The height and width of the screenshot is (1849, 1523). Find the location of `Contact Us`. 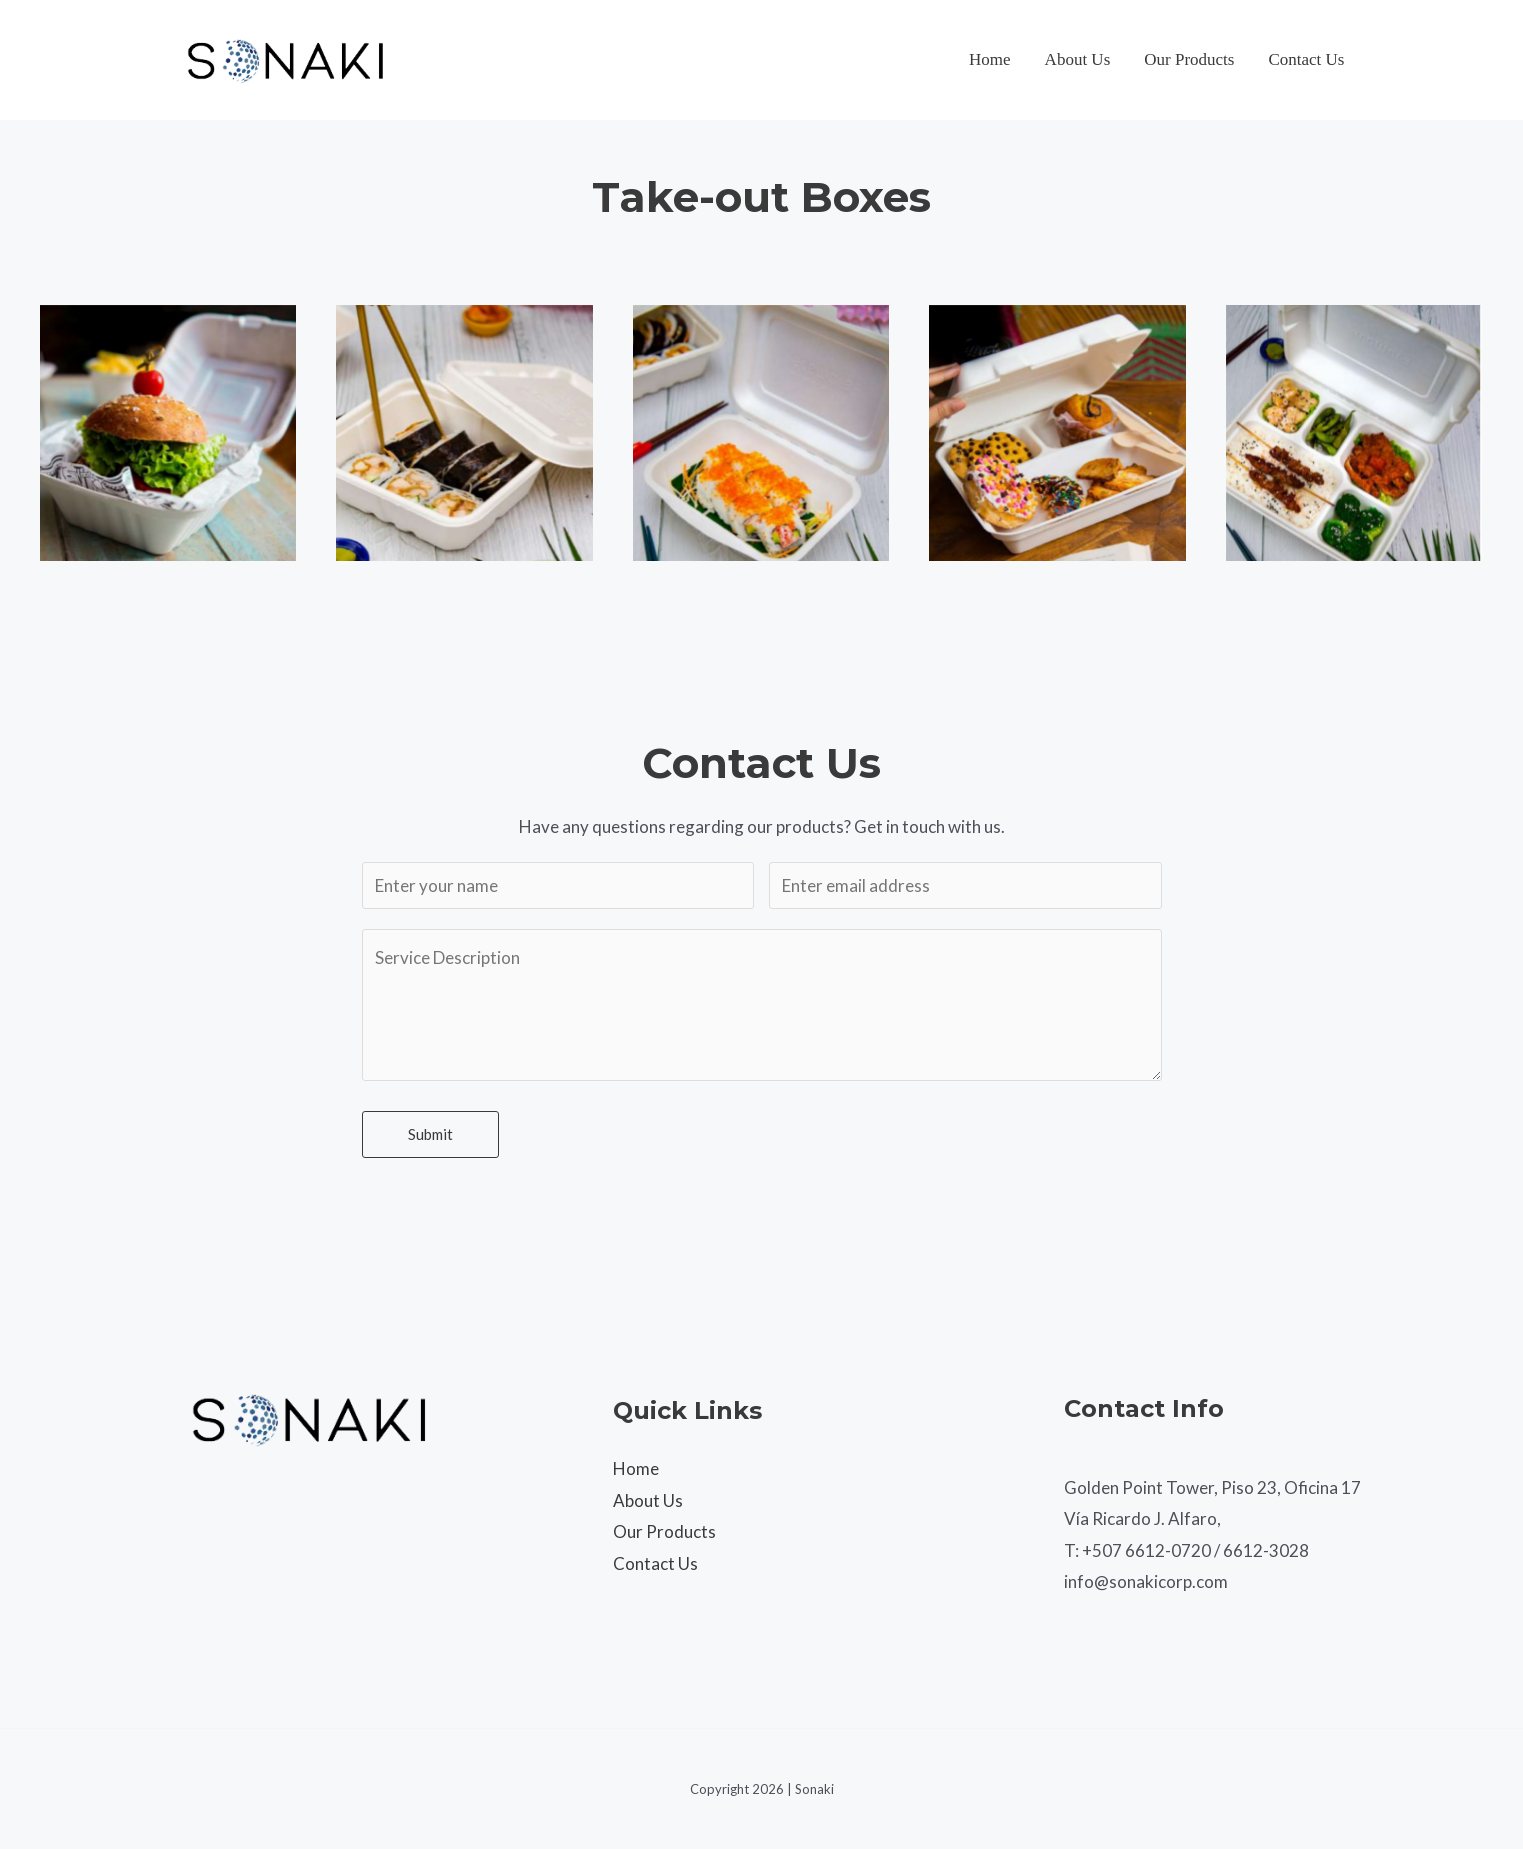

Contact Us is located at coordinates (1306, 59).